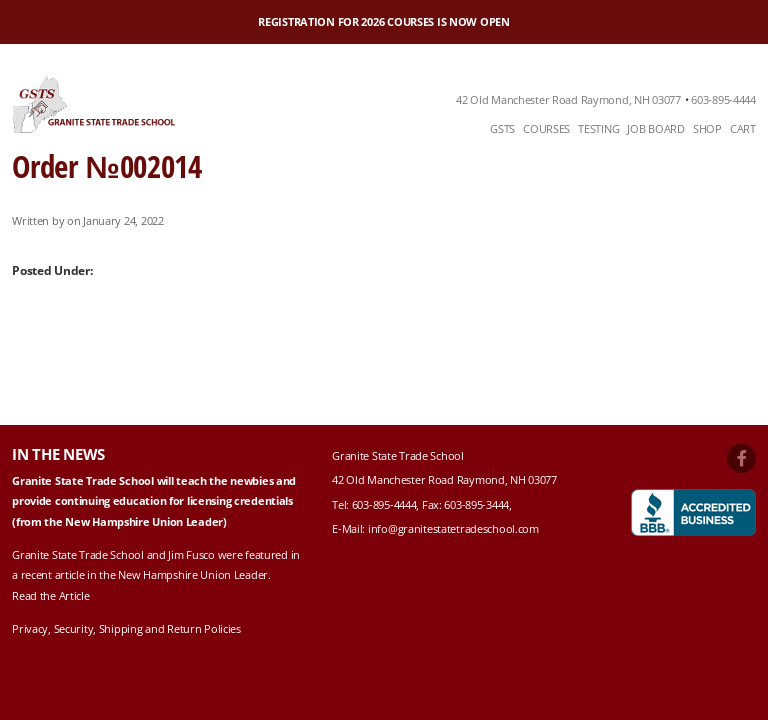 The height and width of the screenshot is (720, 768). I want to click on Testing, so click(598, 128).